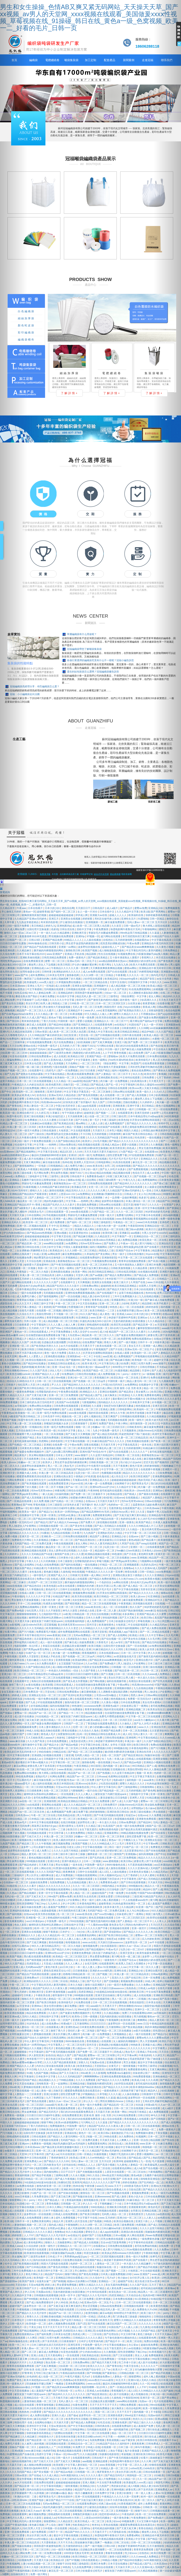 This screenshot has height=2576, width=181. What do you see at coordinates (118, 989) in the screenshot?
I see `久久久国产高清` at bounding box center [118, 989].